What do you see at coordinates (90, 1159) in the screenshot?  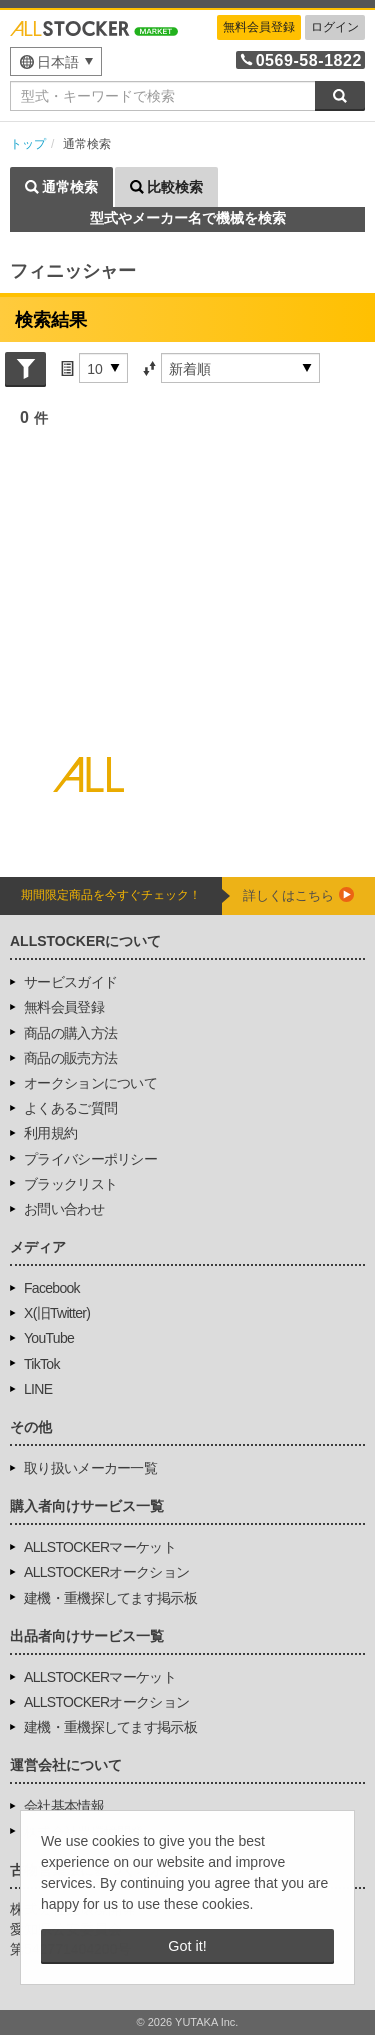 I see `プライバシーポリシー` at bounding box center [90, 1159].